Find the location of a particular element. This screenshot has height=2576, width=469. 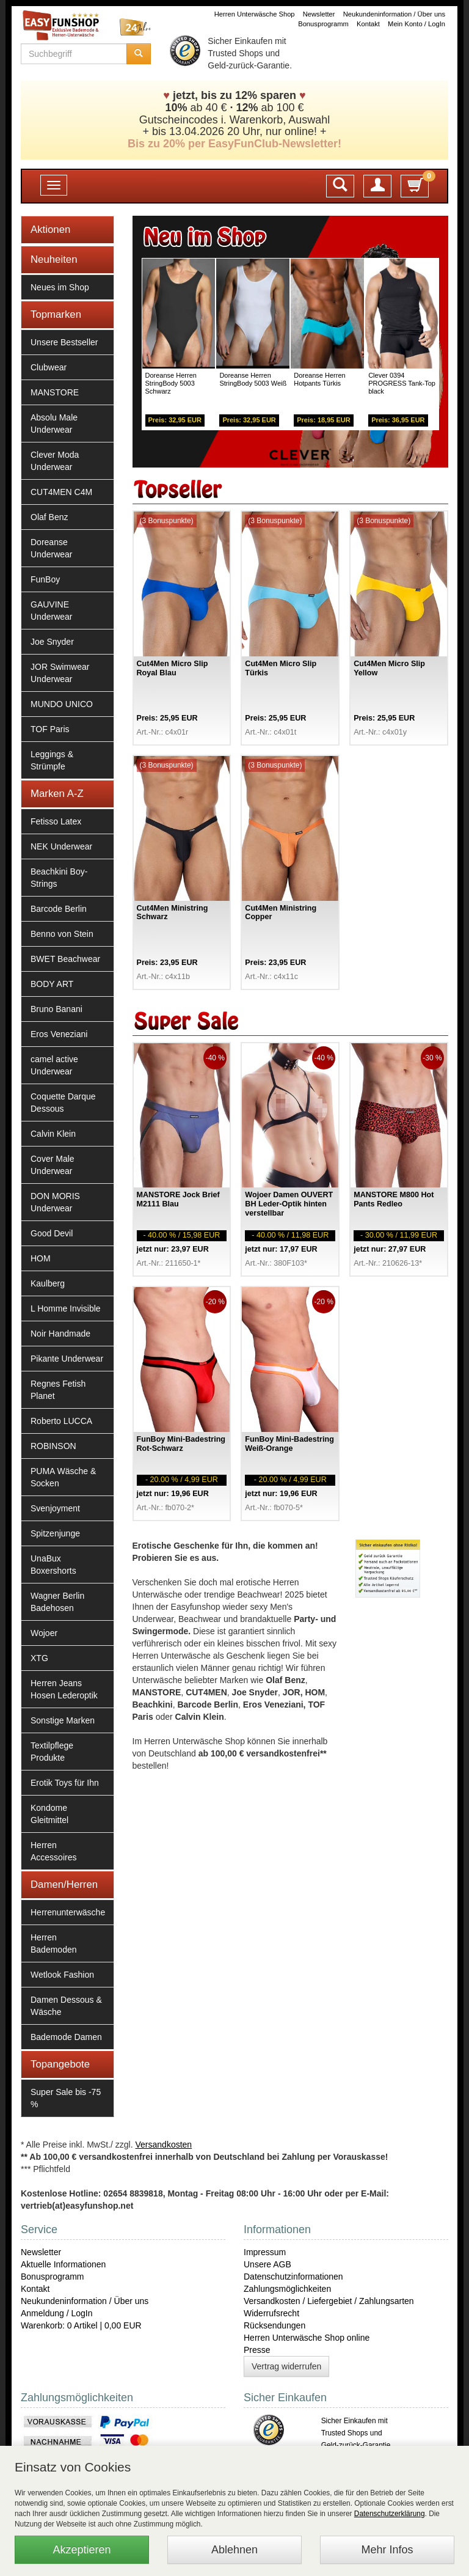

Mein Konto / LogIn is located at coordinates (416, 24).